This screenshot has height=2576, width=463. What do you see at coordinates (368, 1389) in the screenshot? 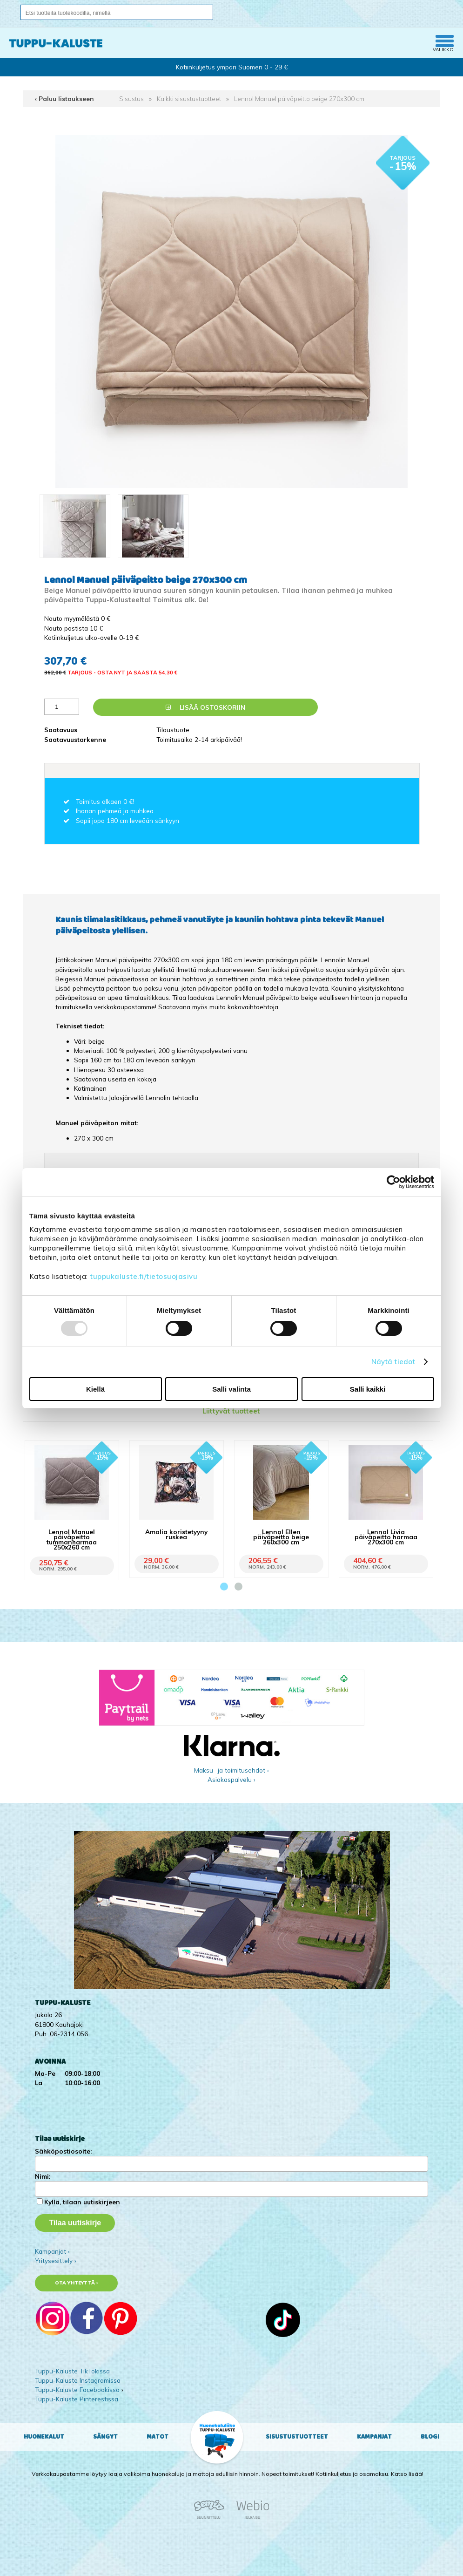
I see `Salli kaikki` at bounding box center [368, 1389].